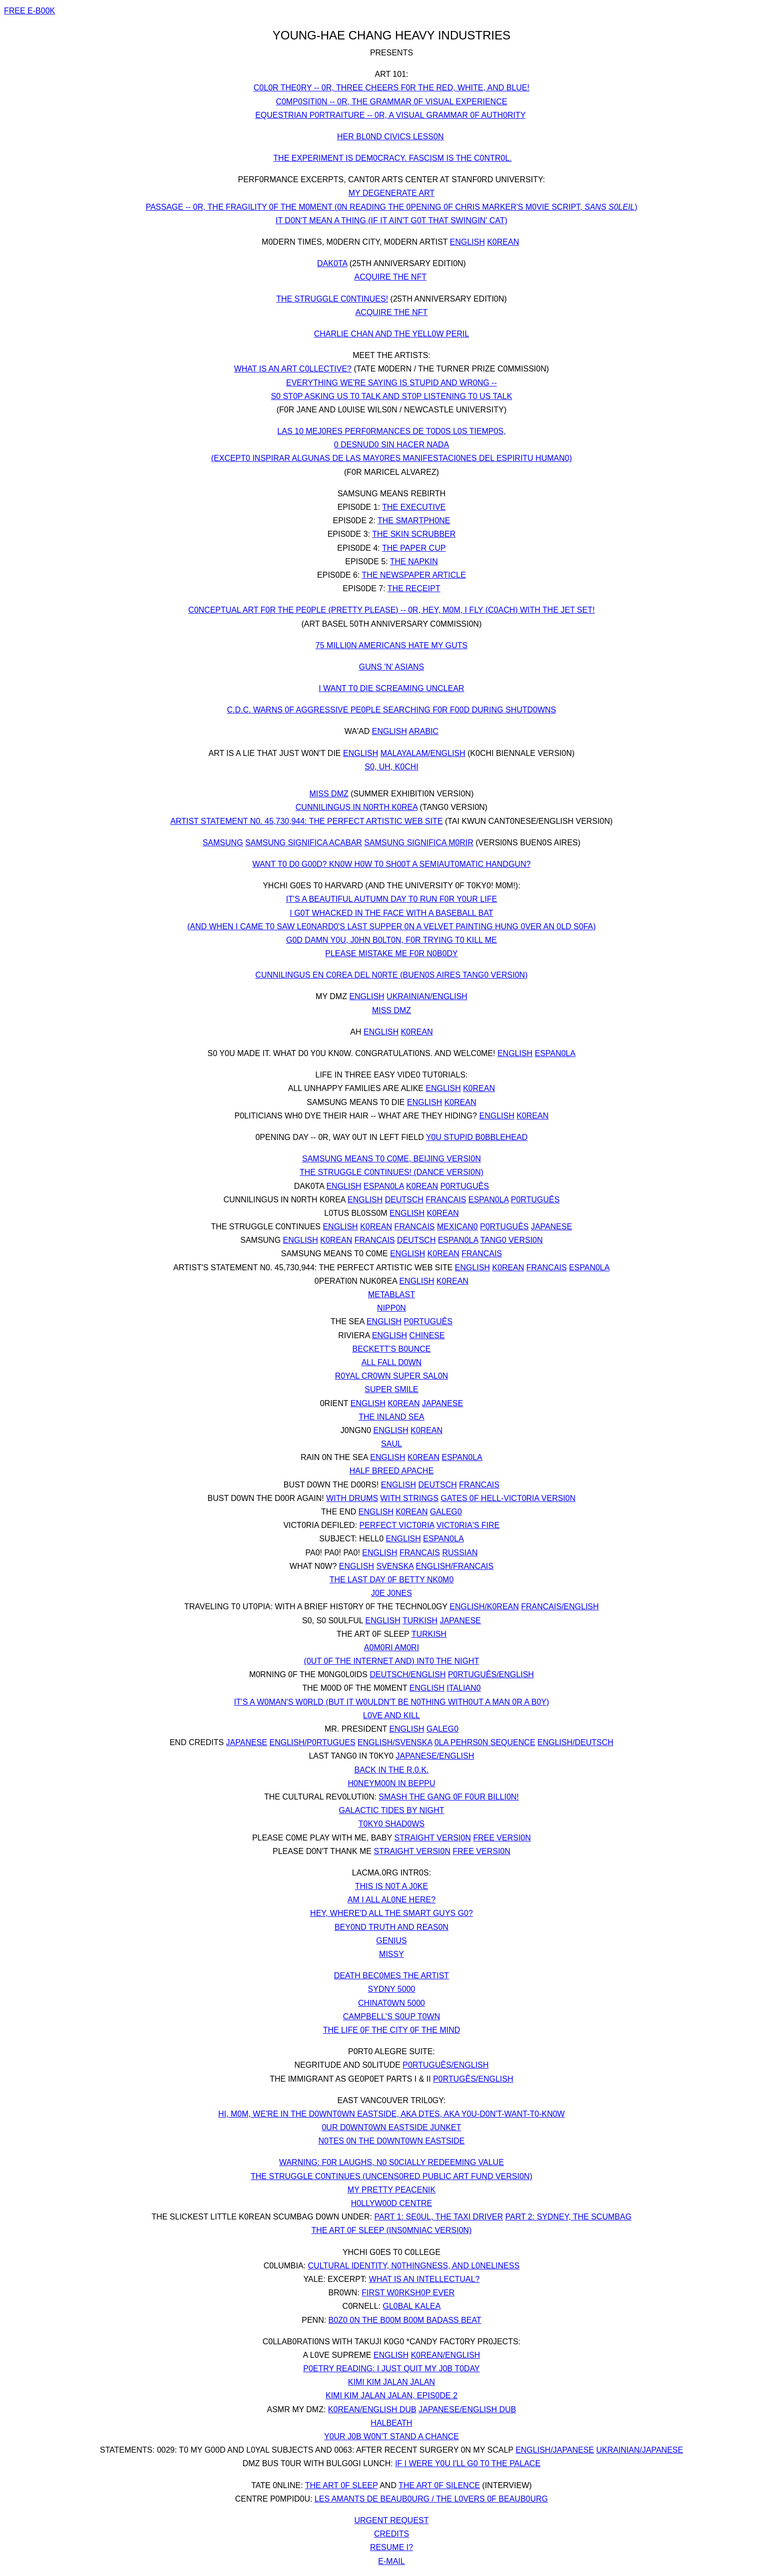 This screenshot has height=2576, width=783. Describe the element at coordinates (455, 1566) in the screenshot. I see `ENGLISH/FRANCAIS` at that location.